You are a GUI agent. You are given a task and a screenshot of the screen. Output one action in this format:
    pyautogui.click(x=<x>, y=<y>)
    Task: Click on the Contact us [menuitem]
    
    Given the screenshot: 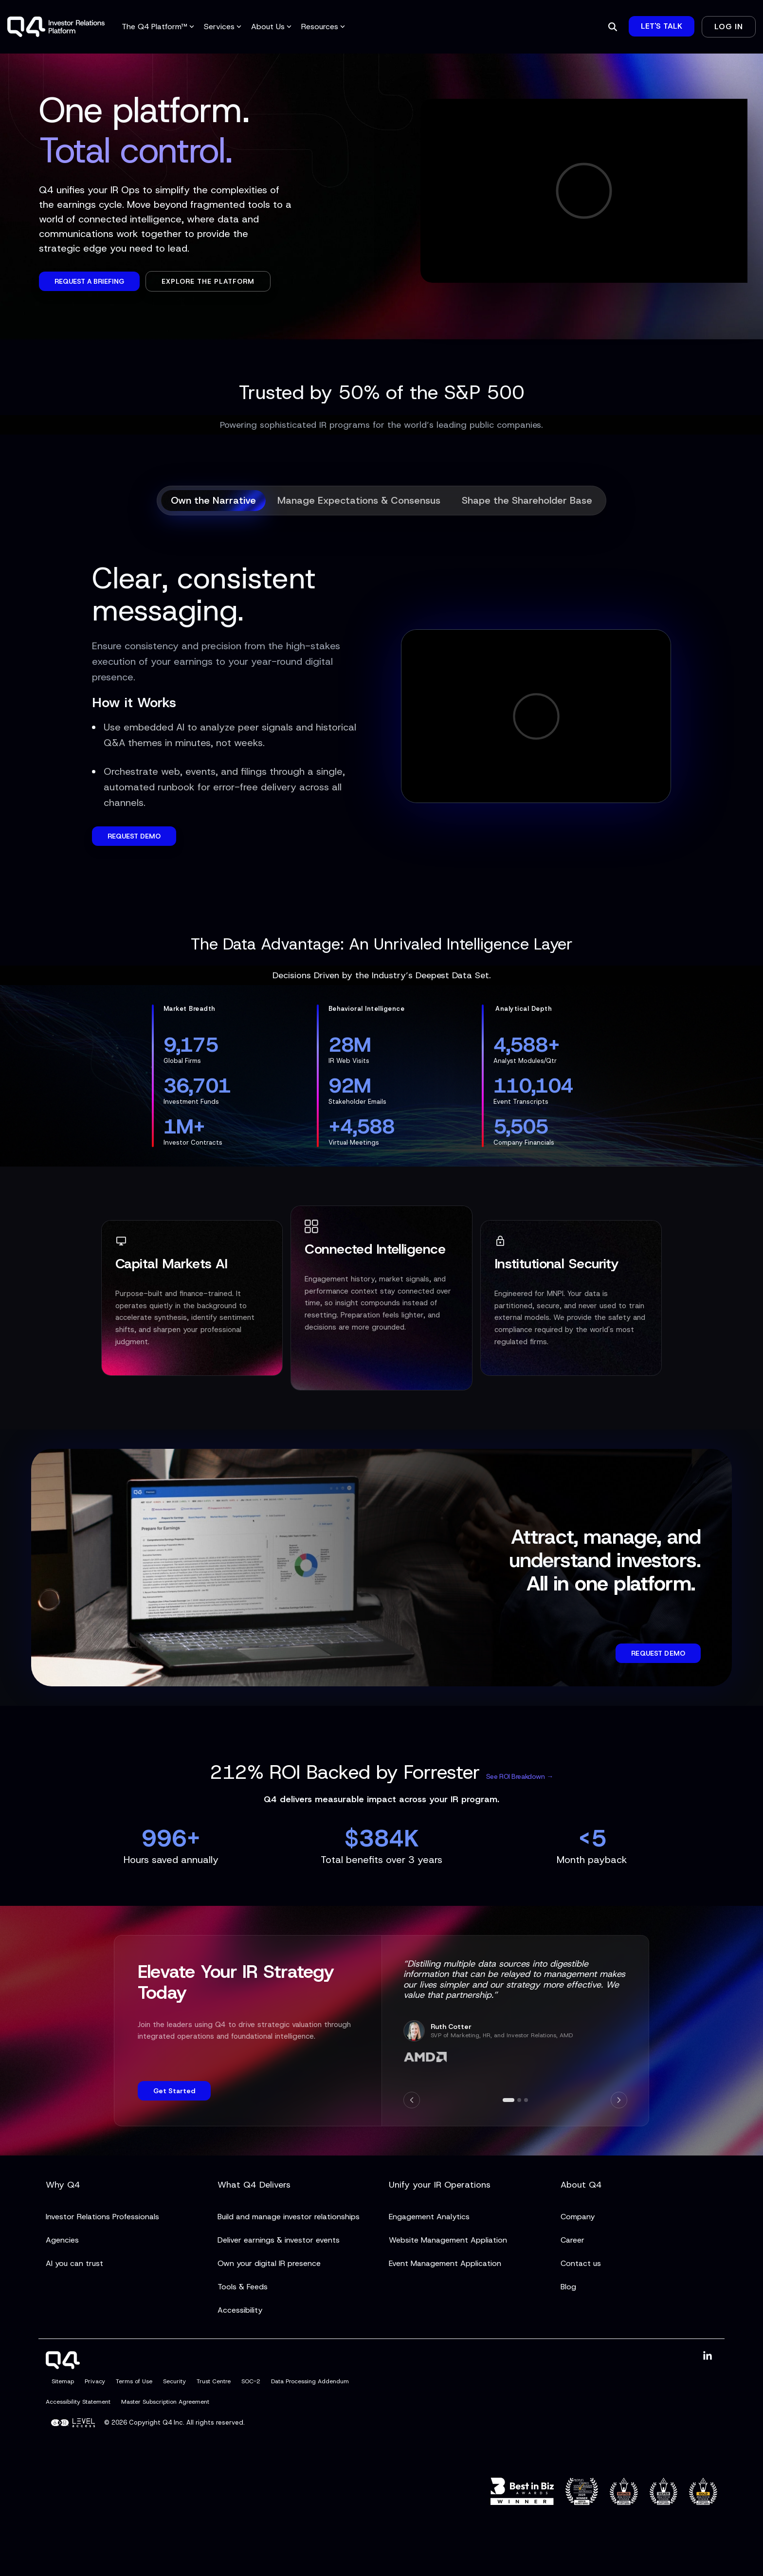 What is the action you would take?
    pyautogui.click(x=581, y=2263)
    